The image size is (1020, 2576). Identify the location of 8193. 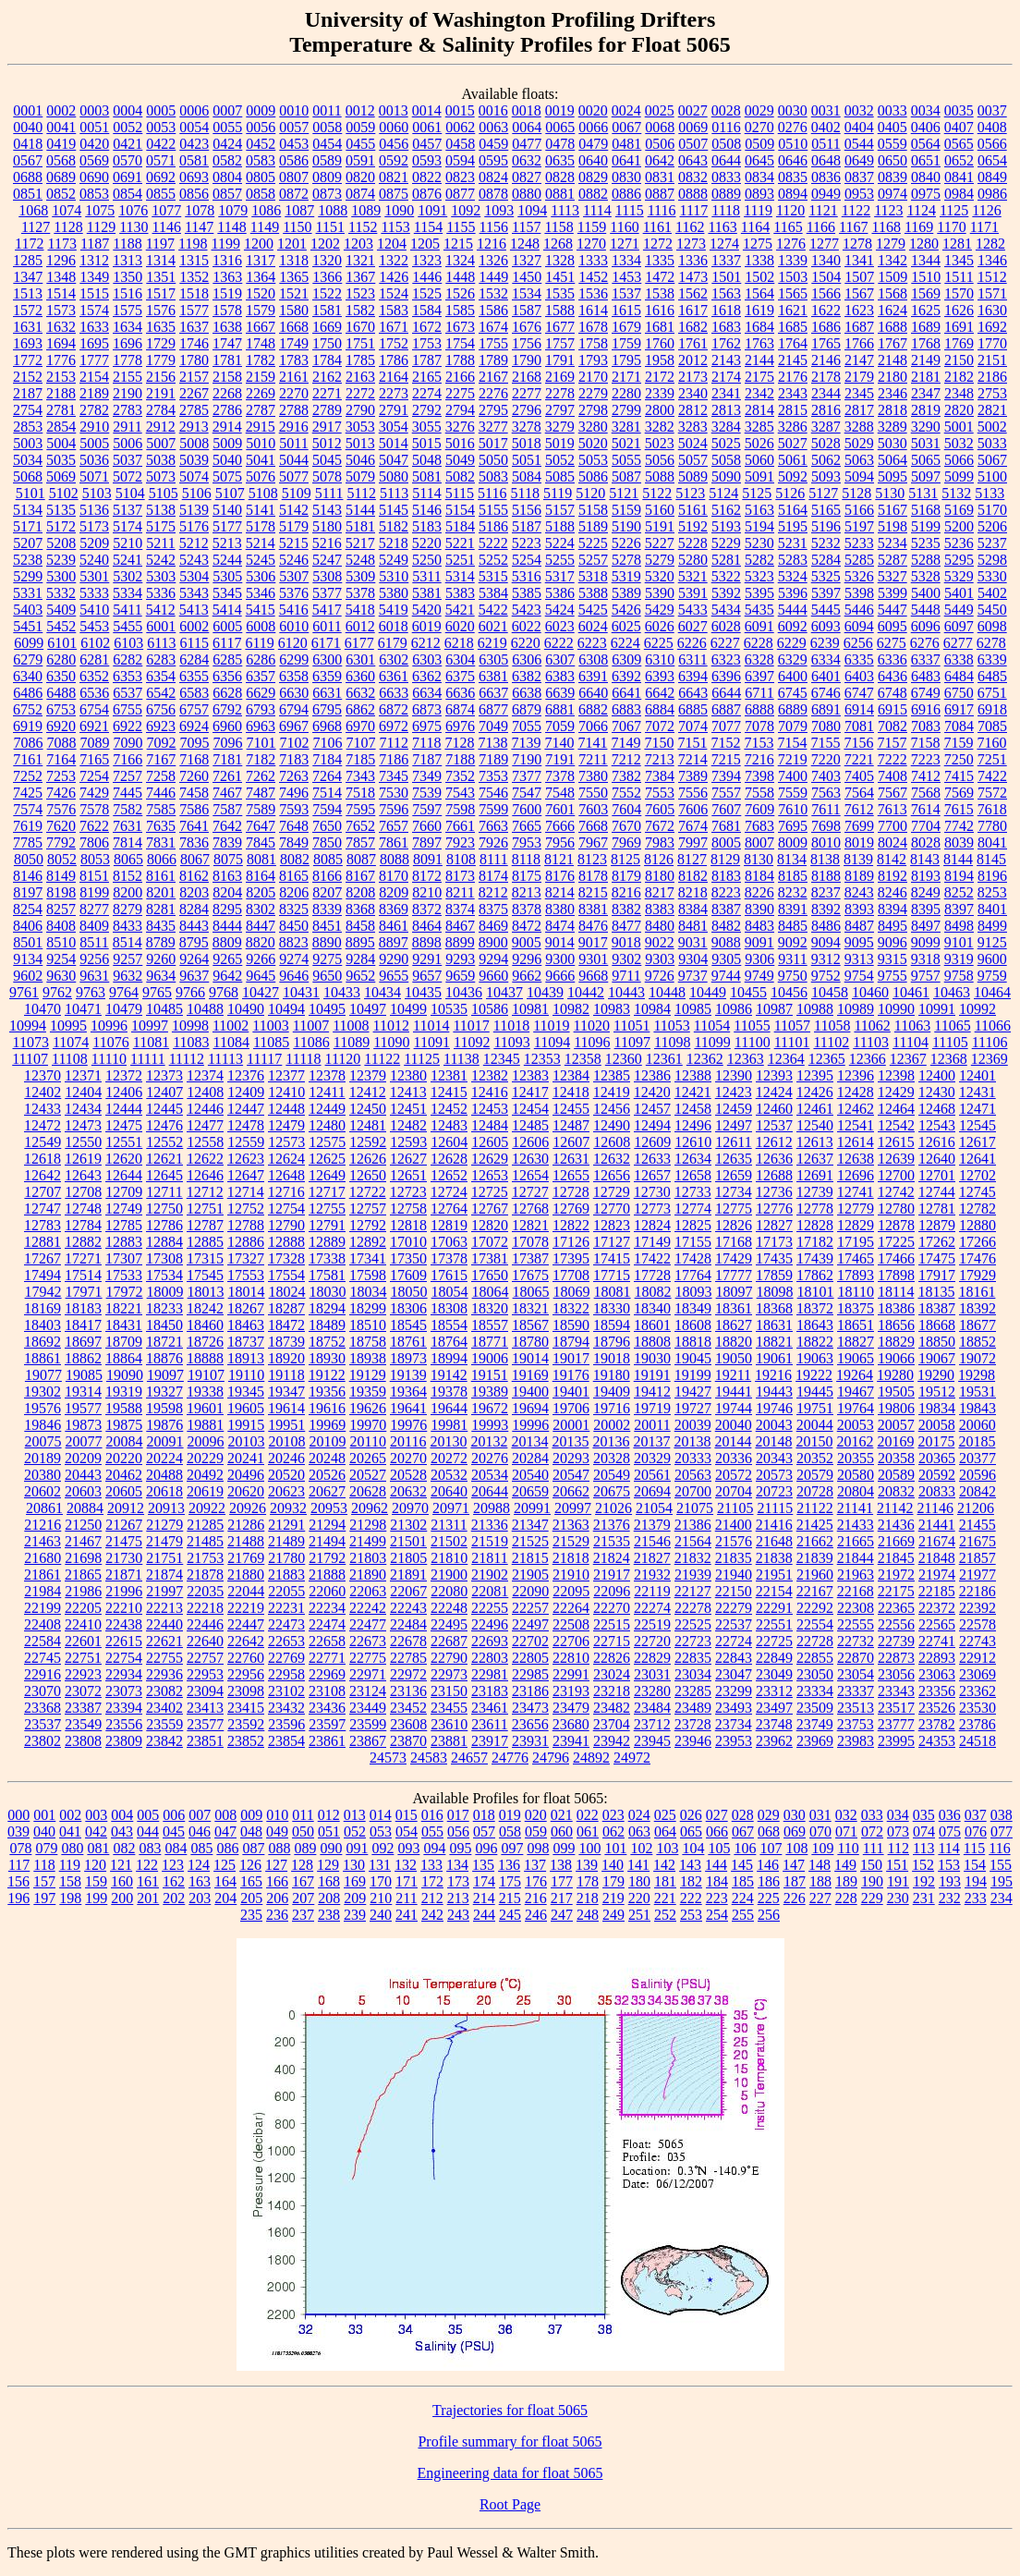
(926, 876).